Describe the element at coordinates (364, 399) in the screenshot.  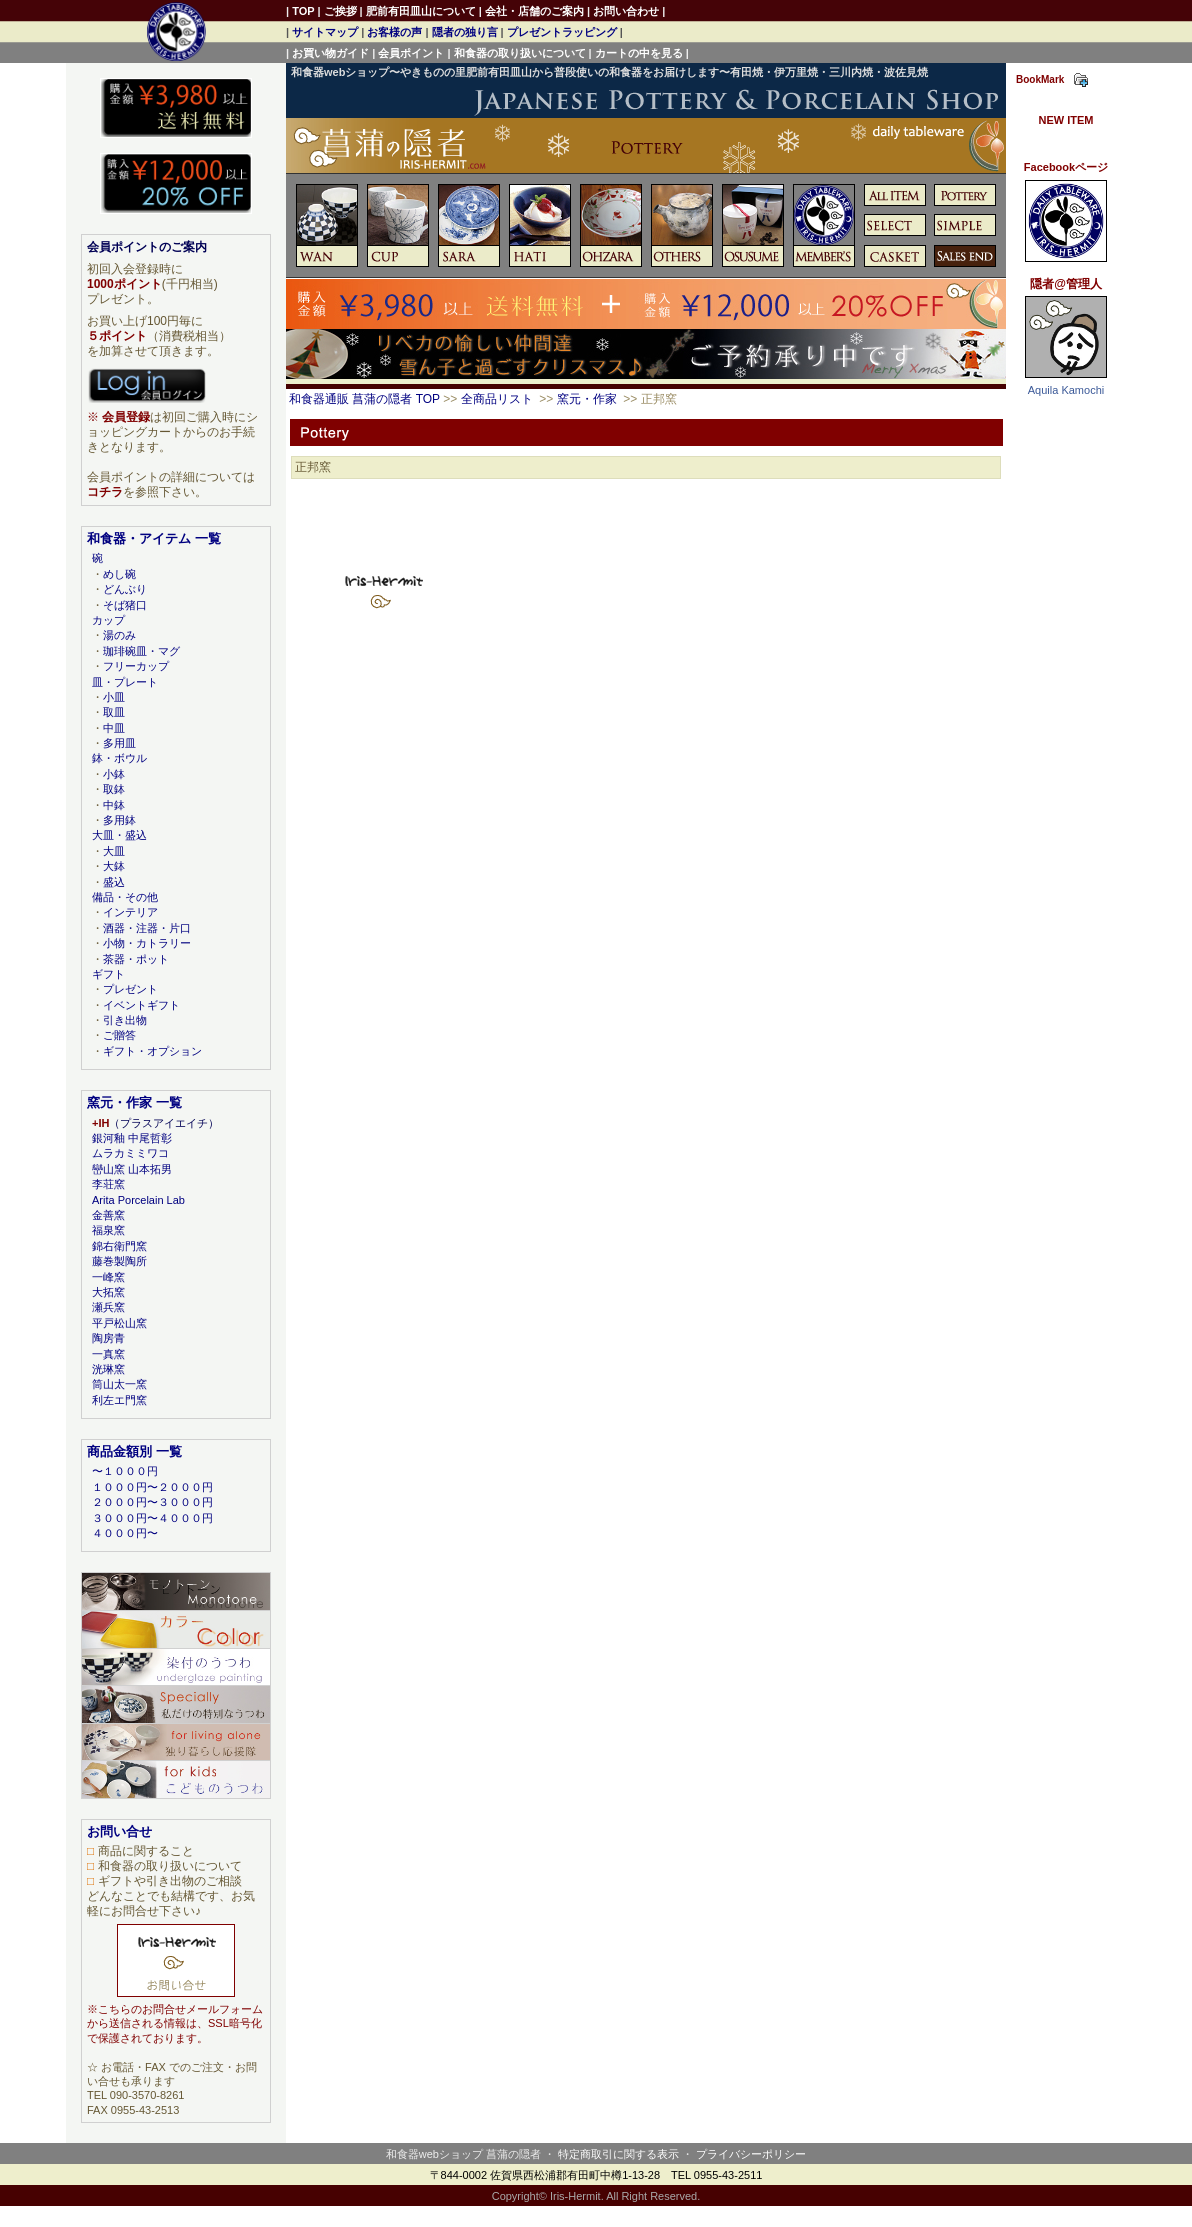
I see `和食器通販 菖蒲の隠者 TOP` at that location.